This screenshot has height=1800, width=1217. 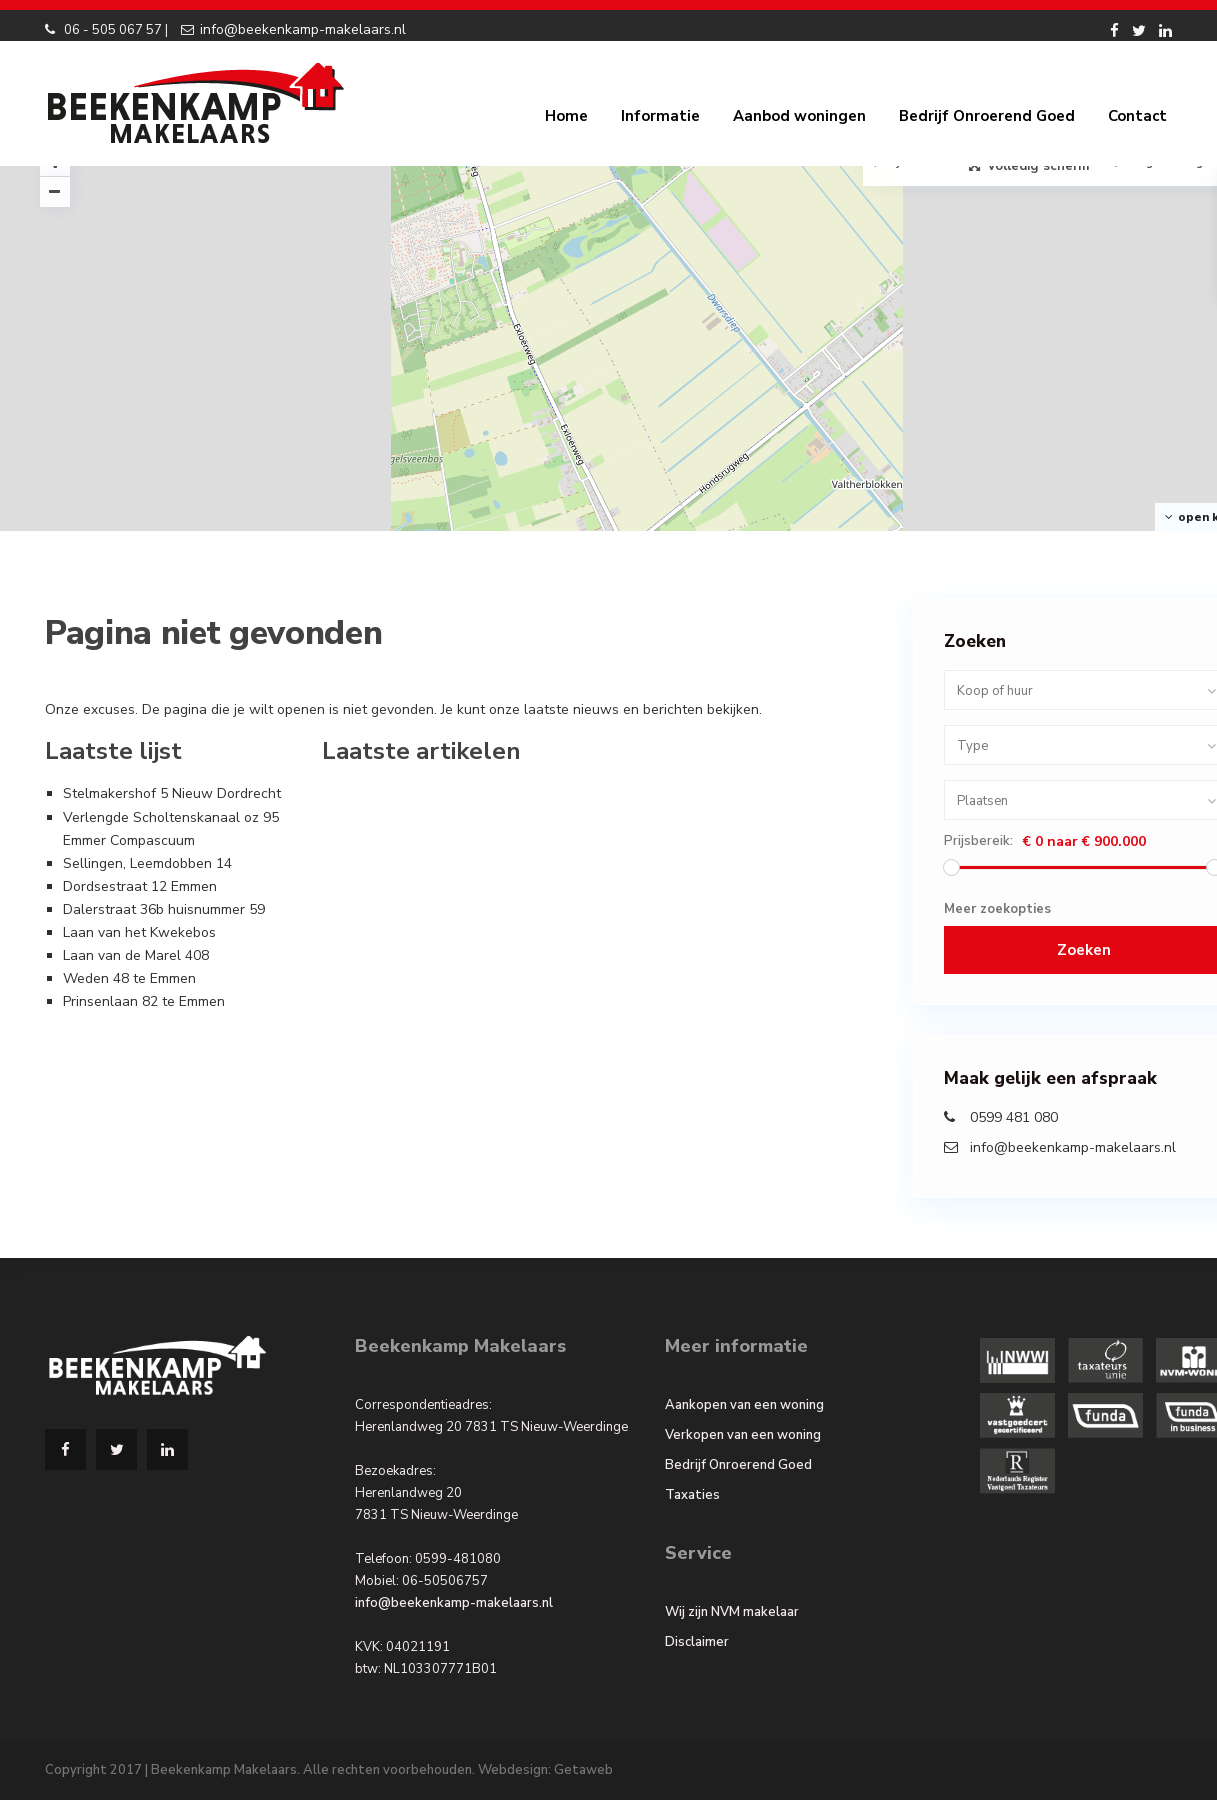 What do you see at coordinates (697, 1642) in the screenshot?
I see `Disclaimer` at bounding box center [697, 1642].